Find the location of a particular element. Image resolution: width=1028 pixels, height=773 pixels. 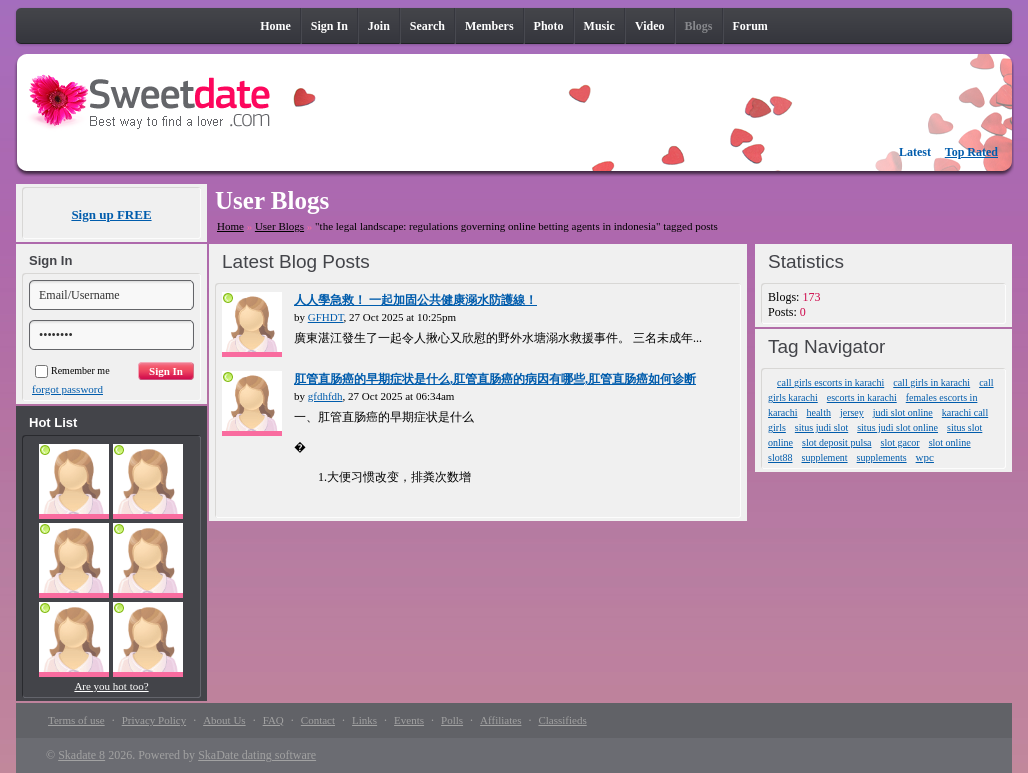

slot gacor is located at coordinates (900, 442).